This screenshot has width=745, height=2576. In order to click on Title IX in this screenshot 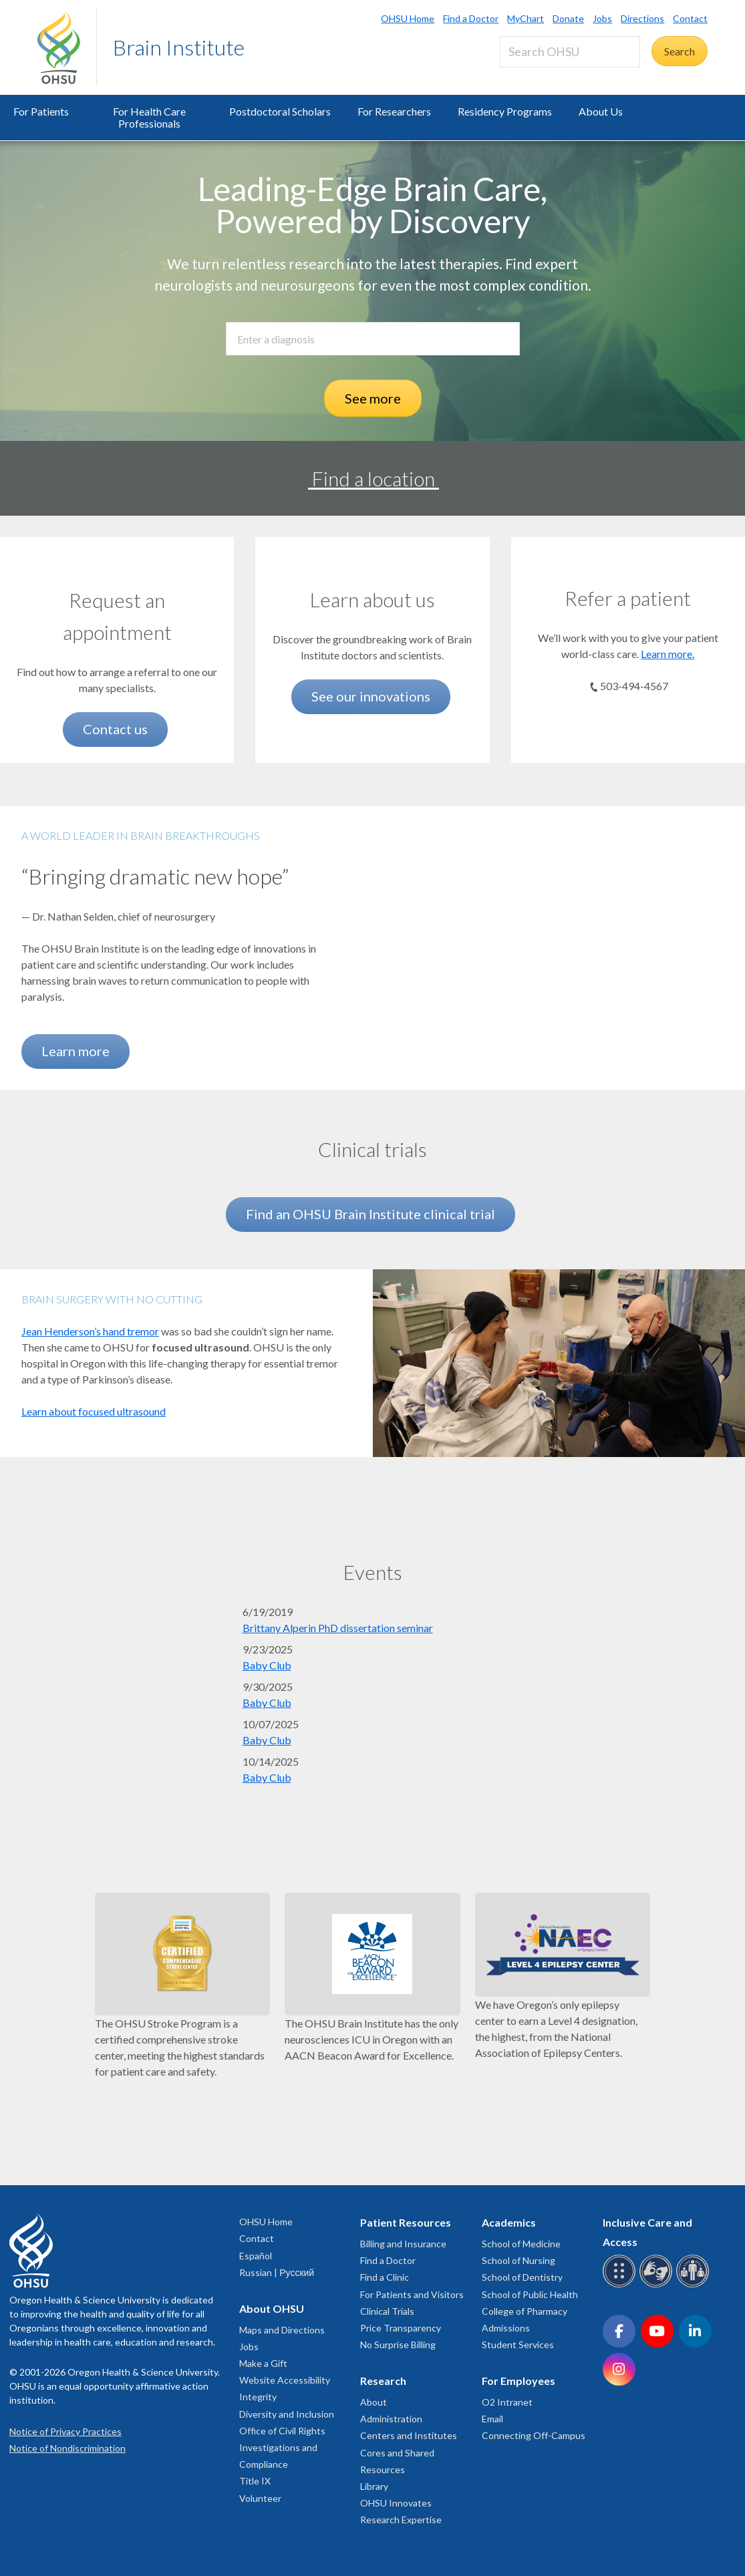, I will do `click(255, 2480)`.